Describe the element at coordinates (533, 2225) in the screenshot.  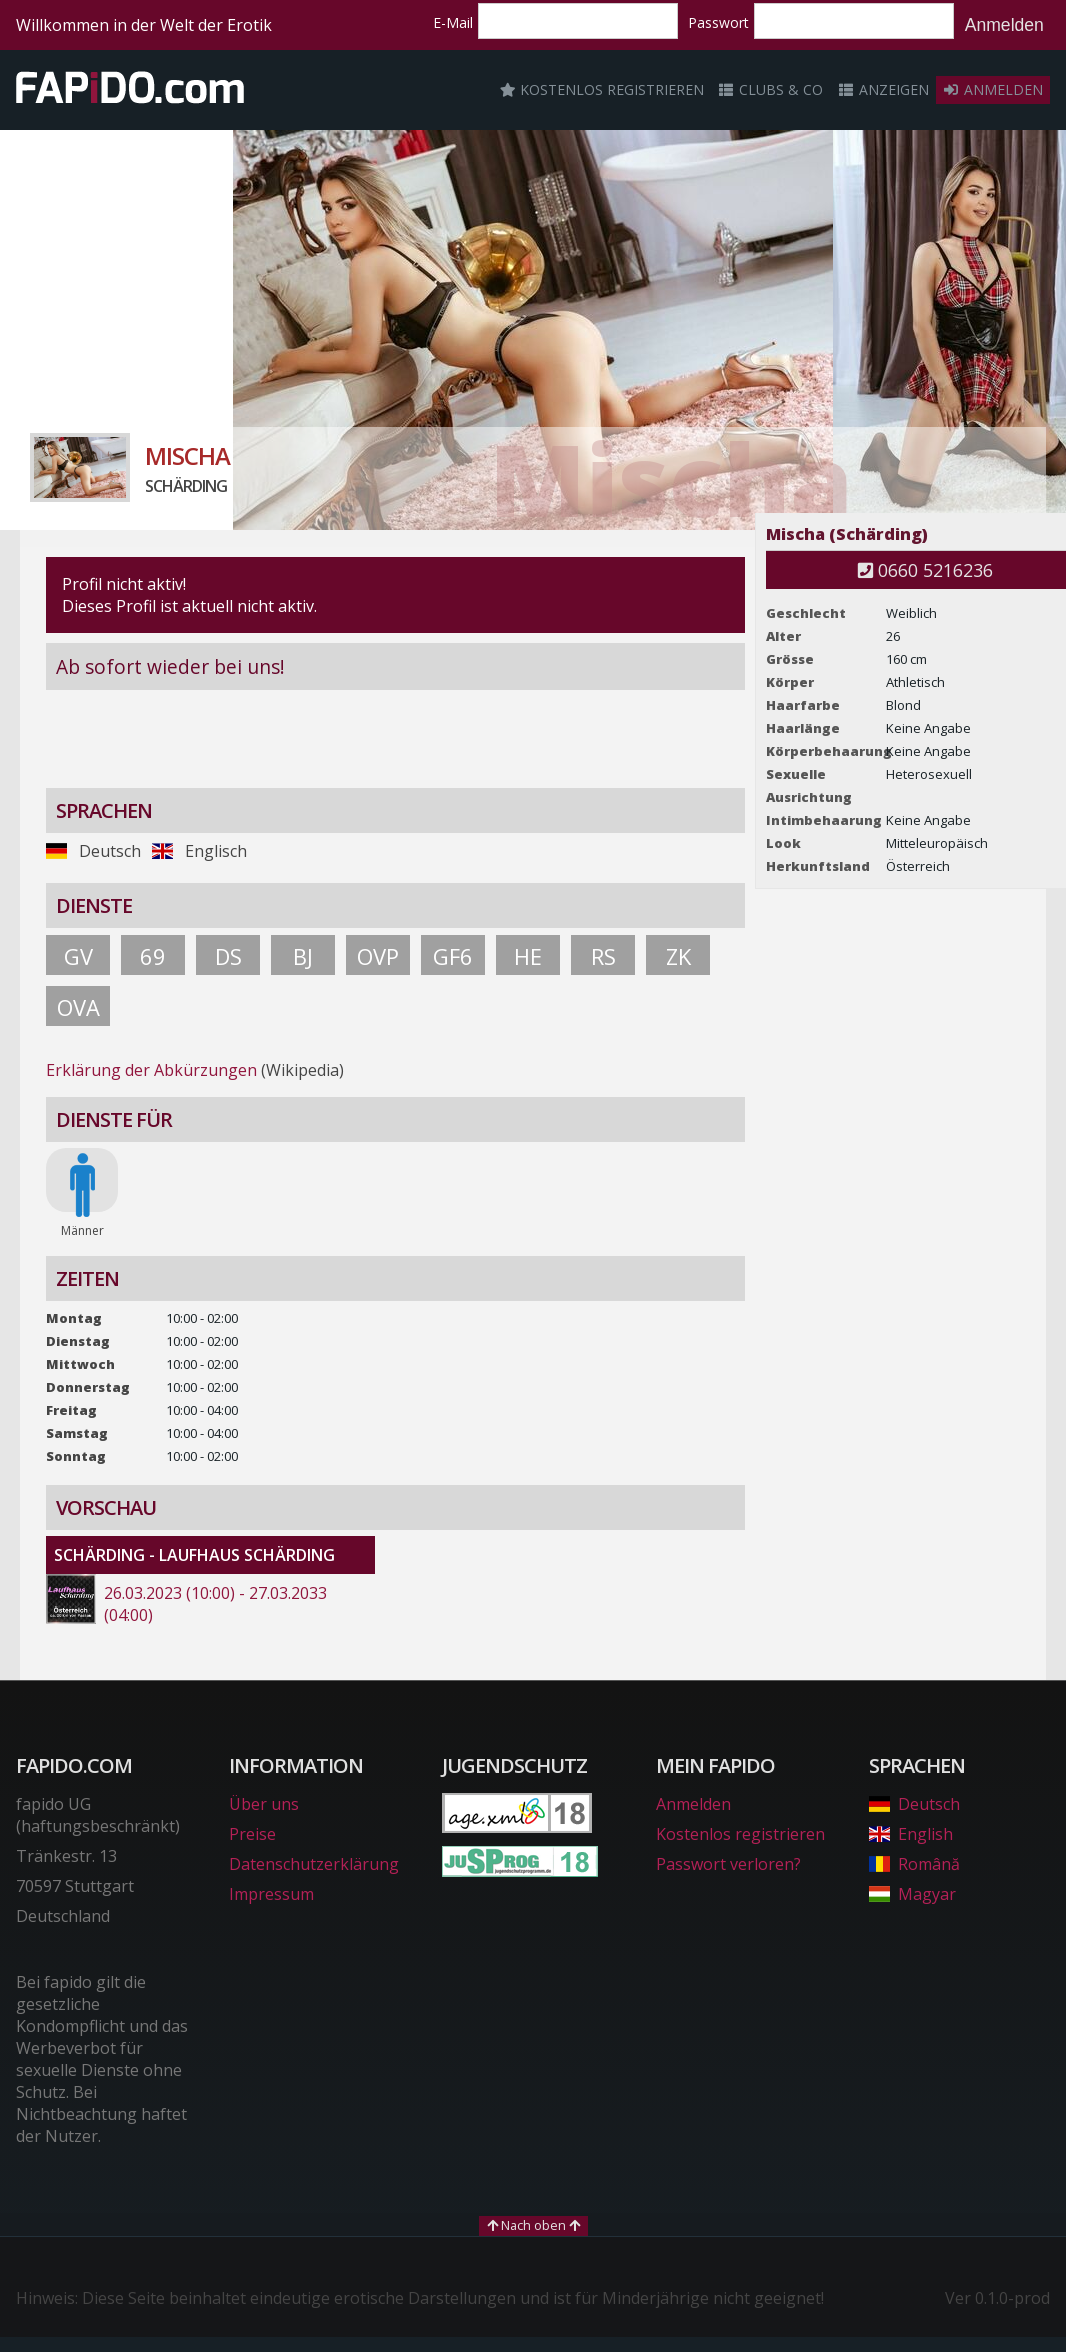
I see `Nach oben` at that location.